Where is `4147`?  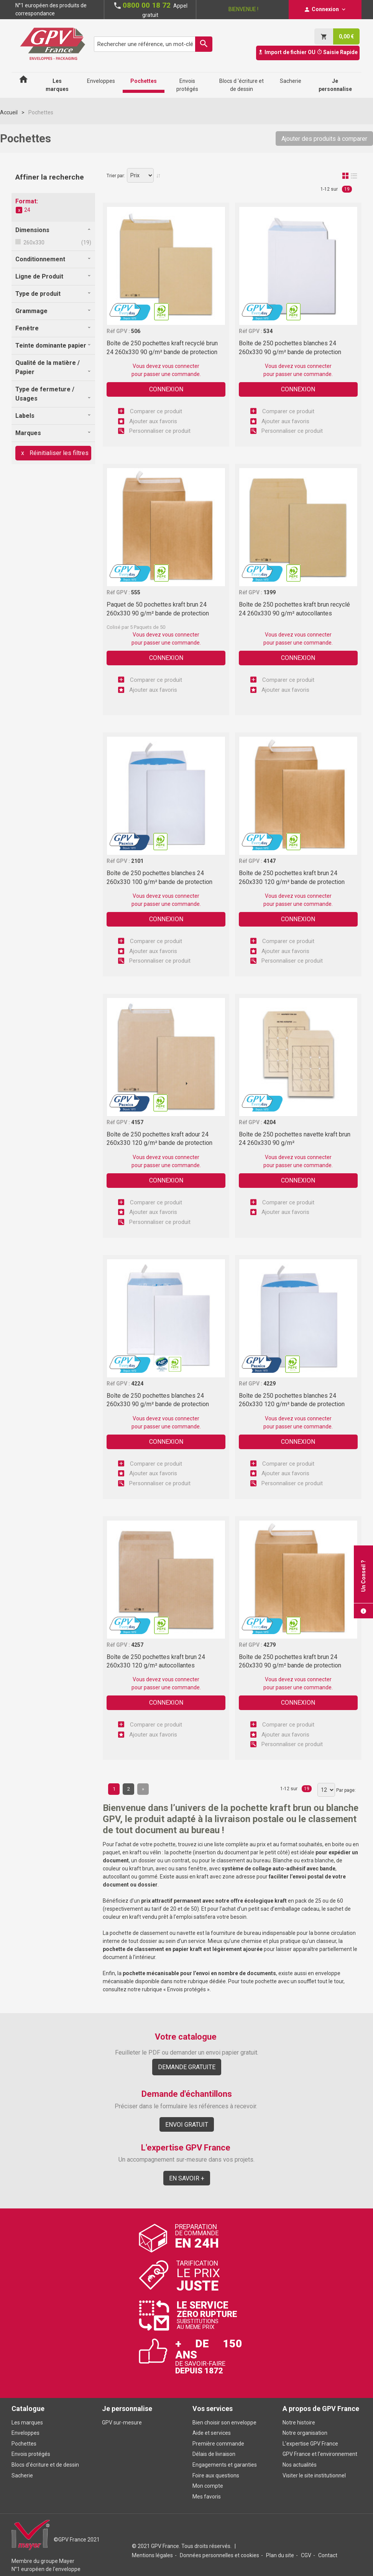 4147 is located at coordinates (269, 861).